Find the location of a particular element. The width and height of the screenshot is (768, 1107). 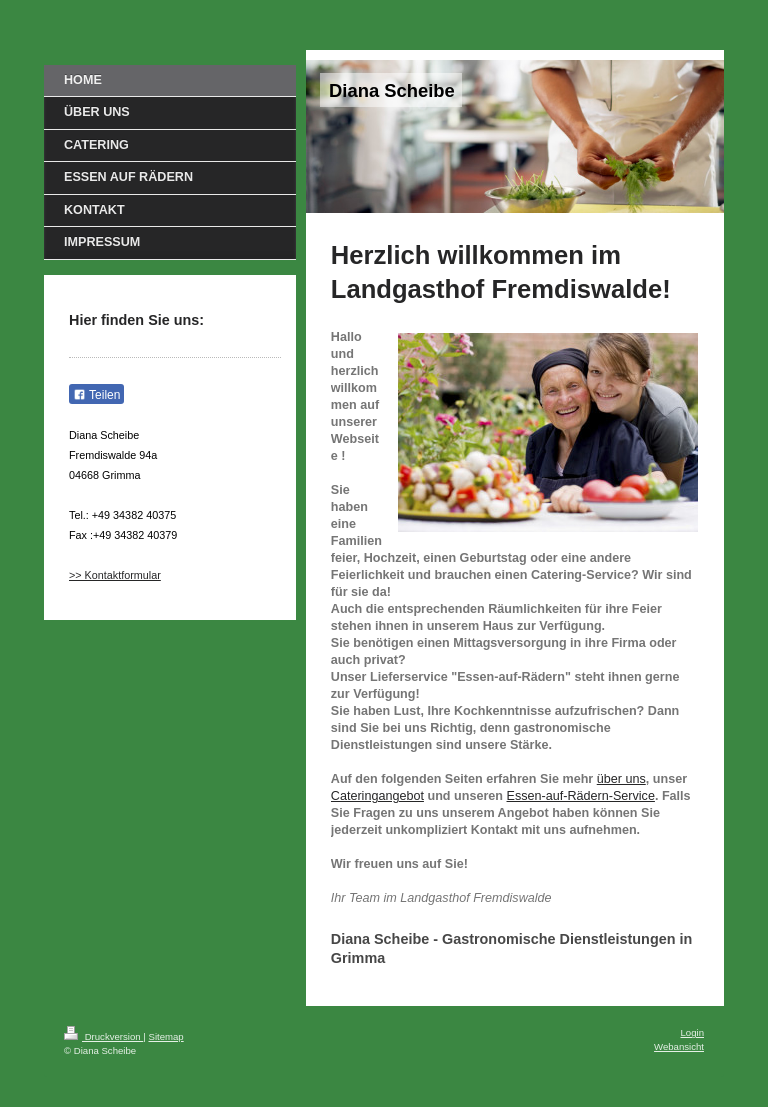

Sitemap is located at coordinates (165, 1036).